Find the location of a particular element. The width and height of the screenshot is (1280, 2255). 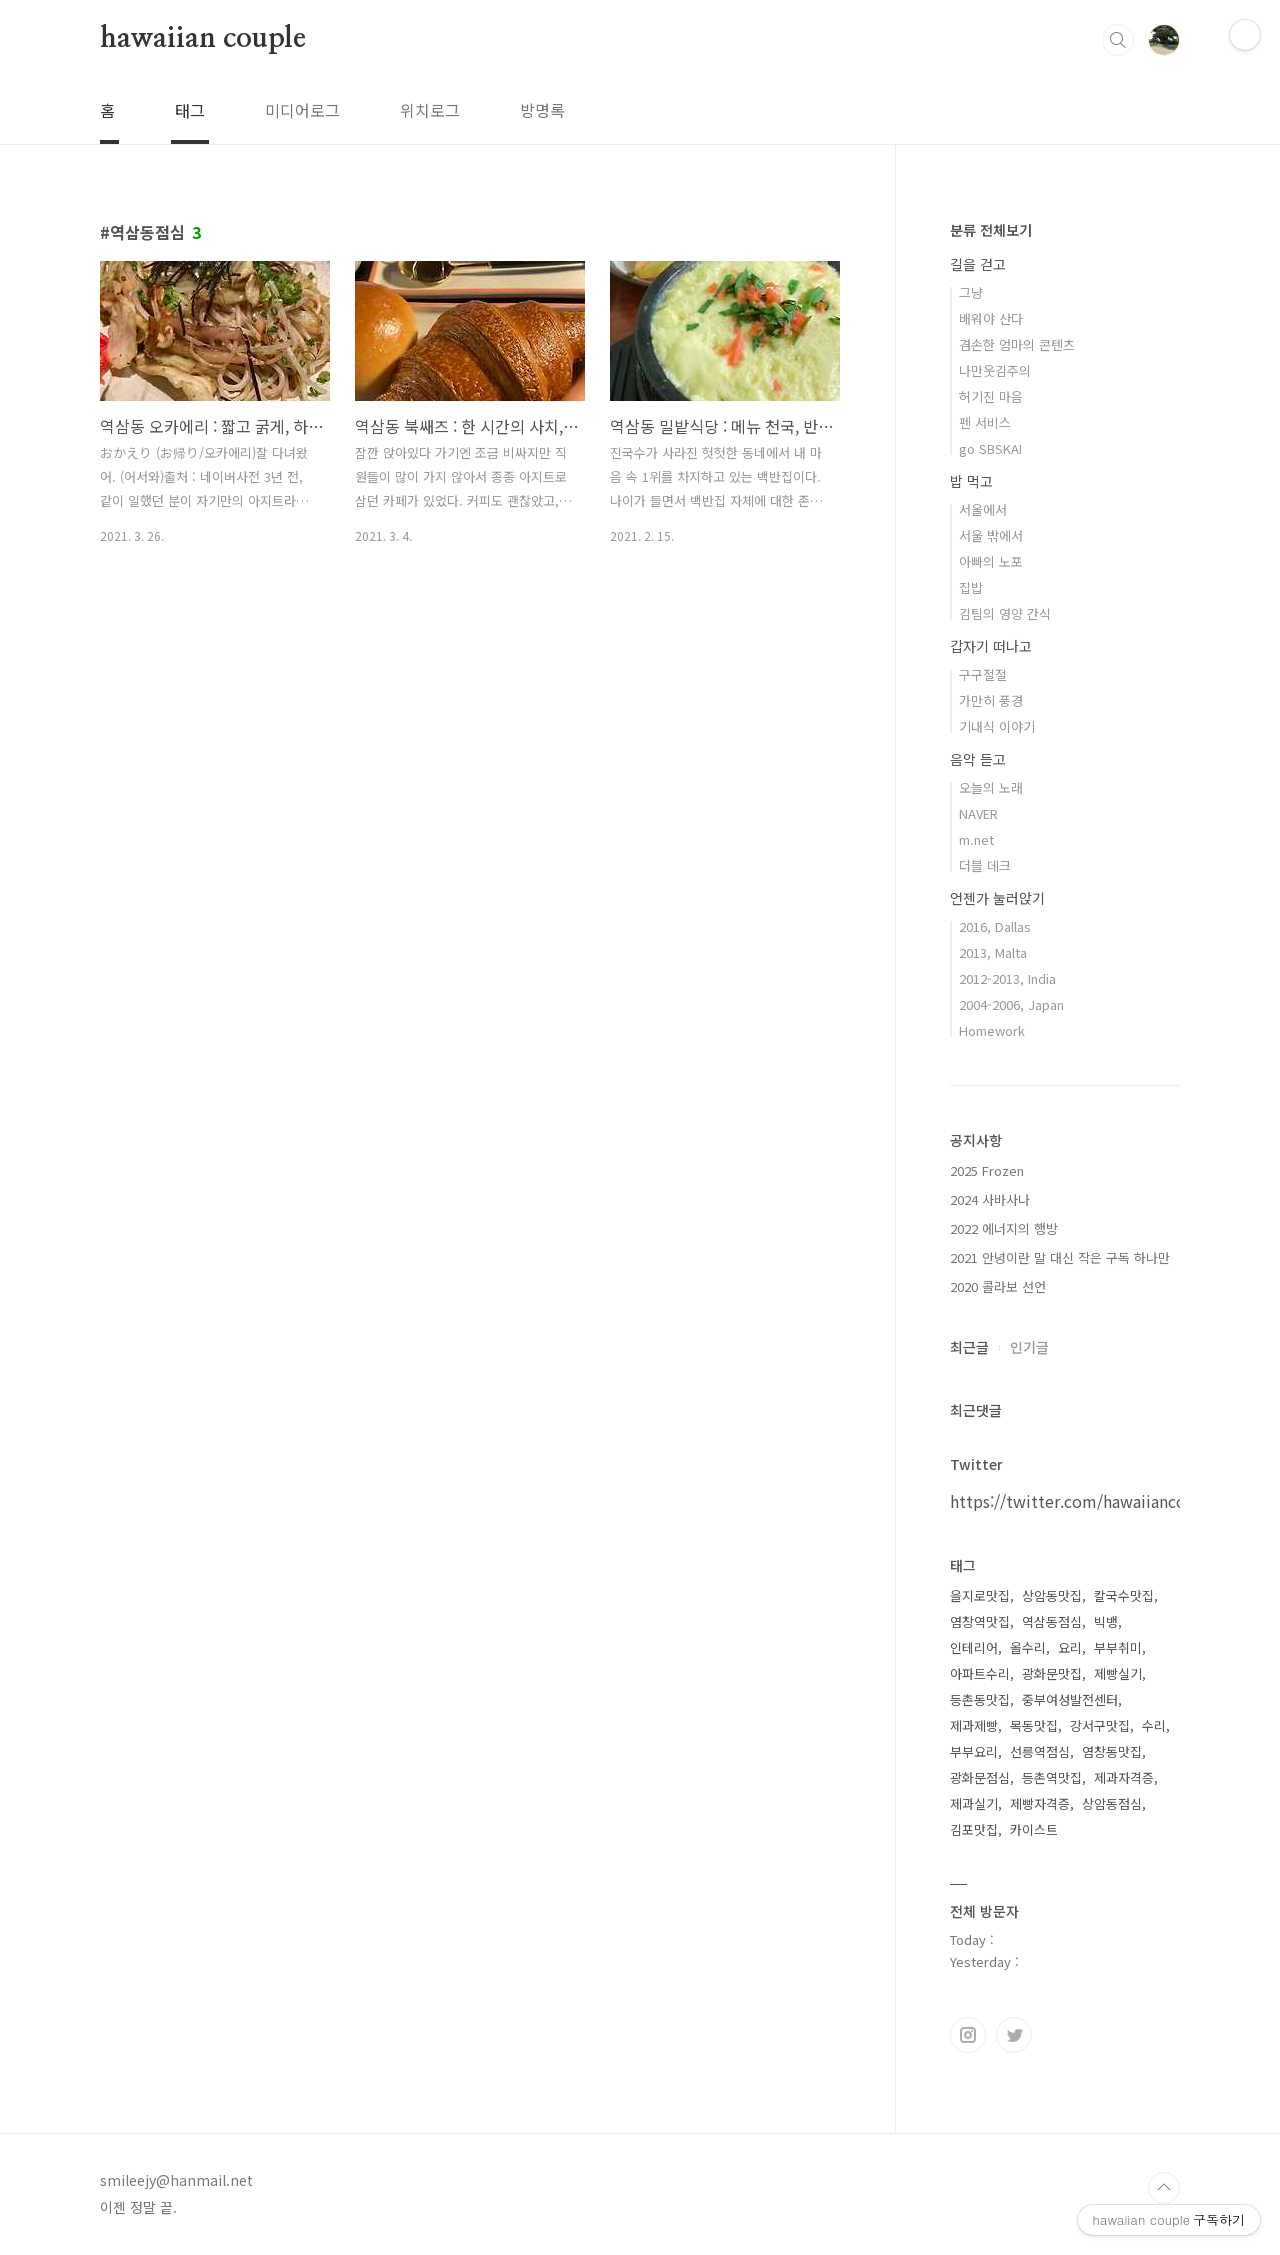

부부요리 is located at coordinates (974, 1751).